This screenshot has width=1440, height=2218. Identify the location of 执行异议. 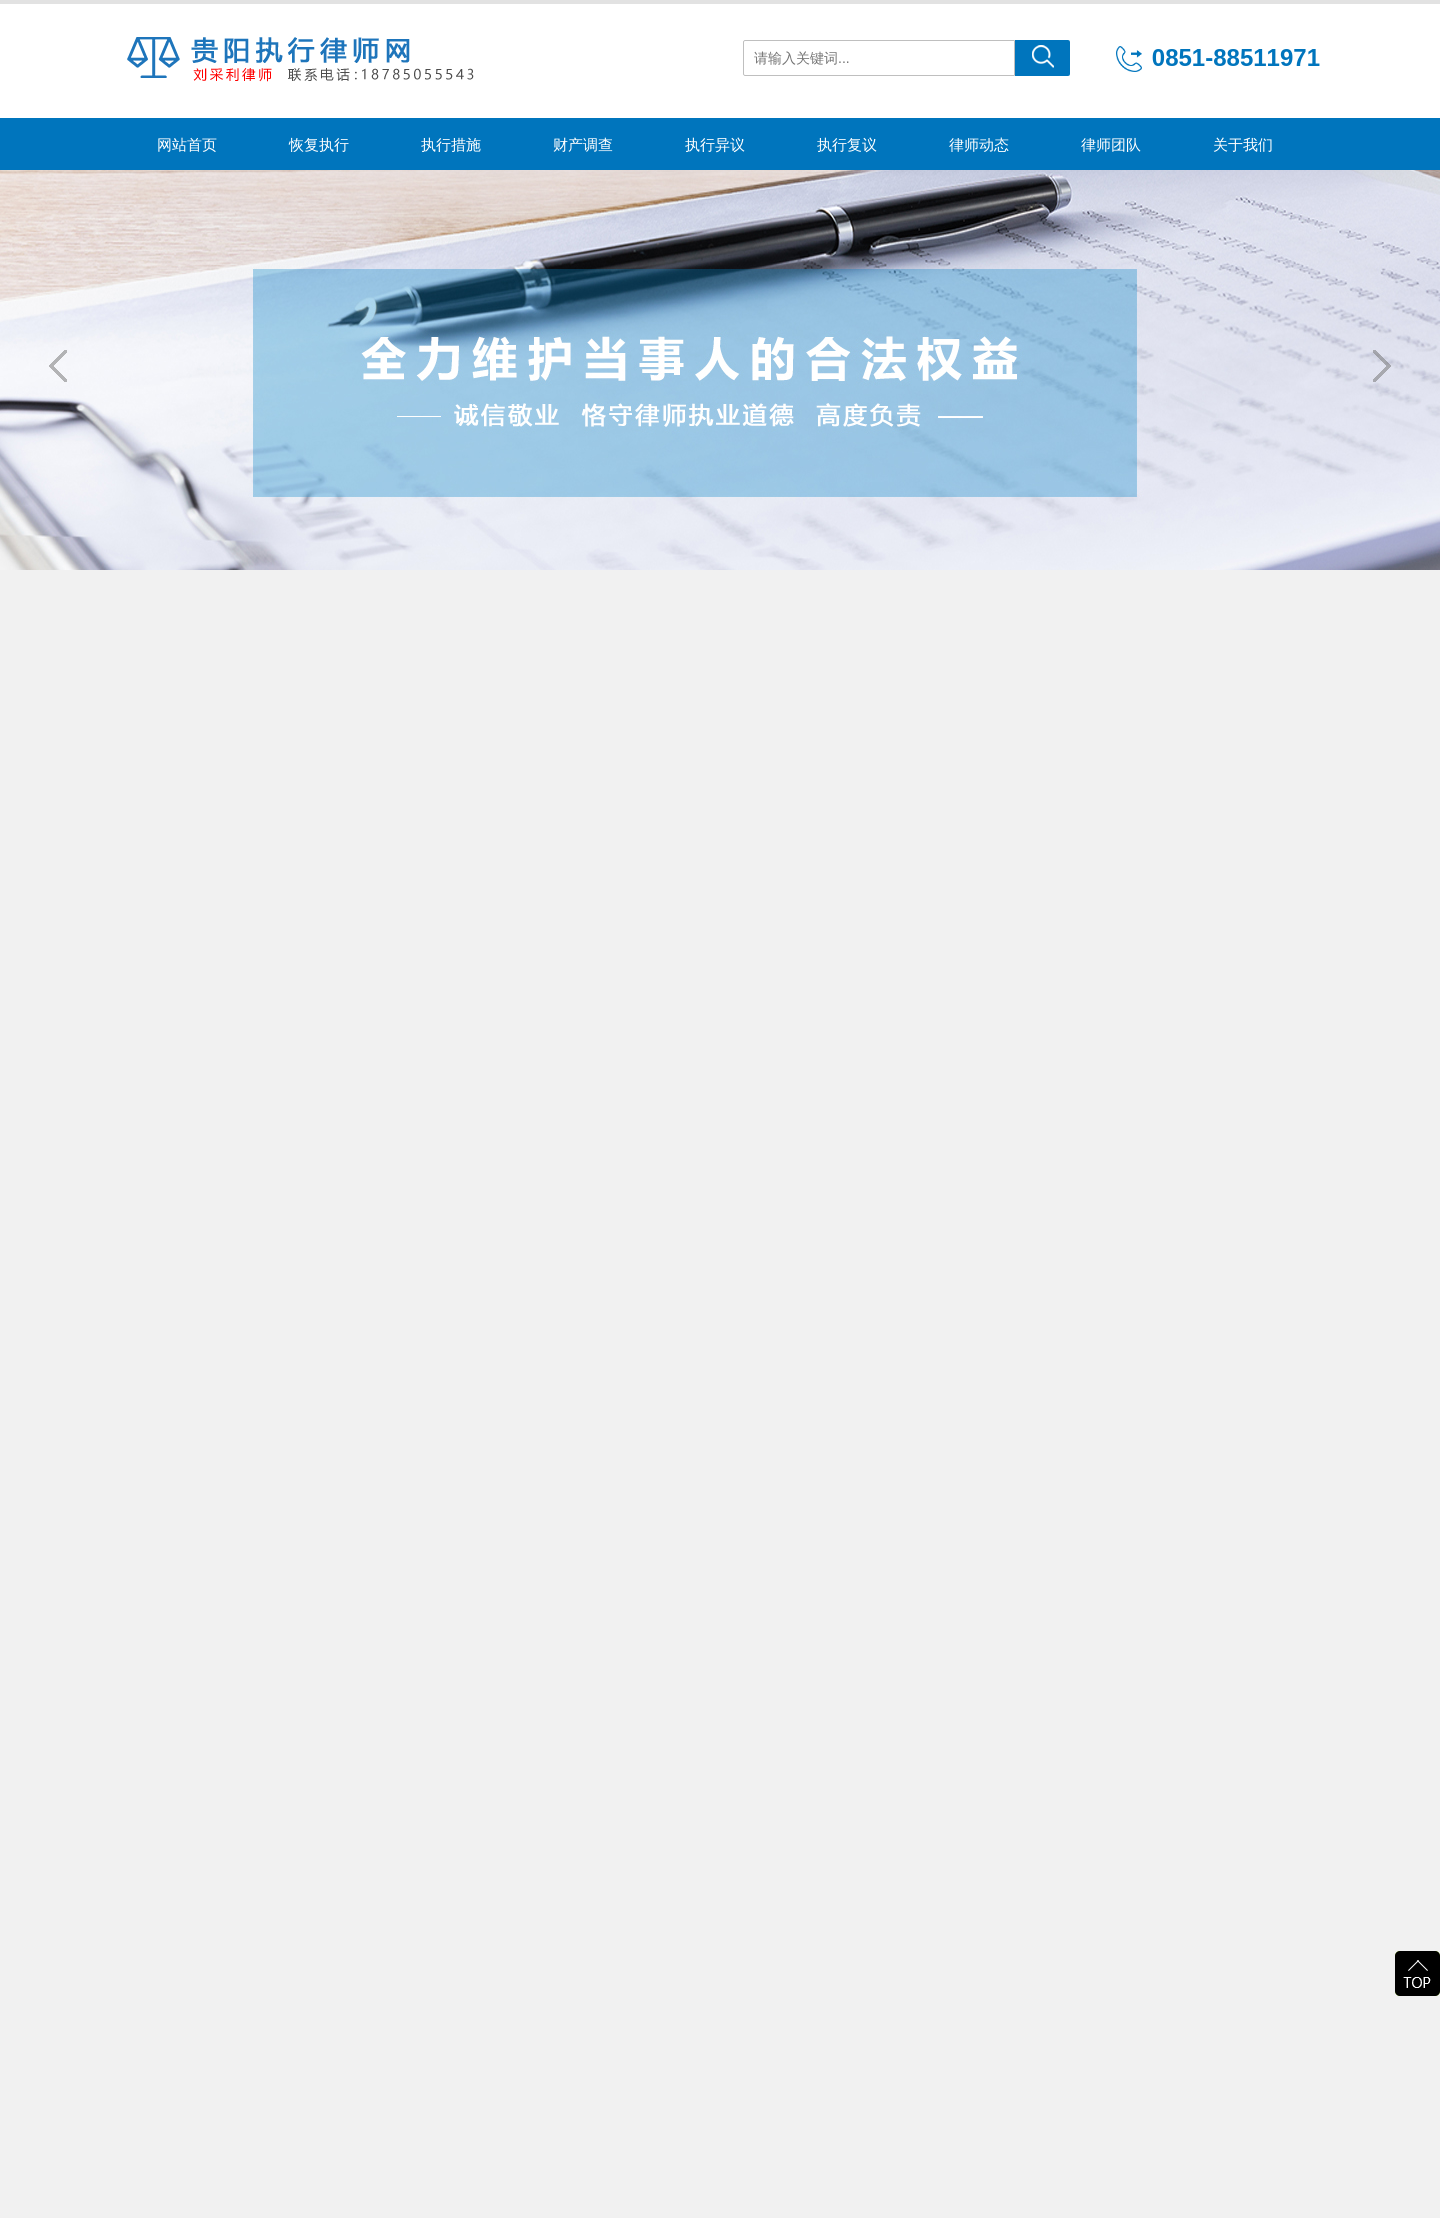
(715, 144).